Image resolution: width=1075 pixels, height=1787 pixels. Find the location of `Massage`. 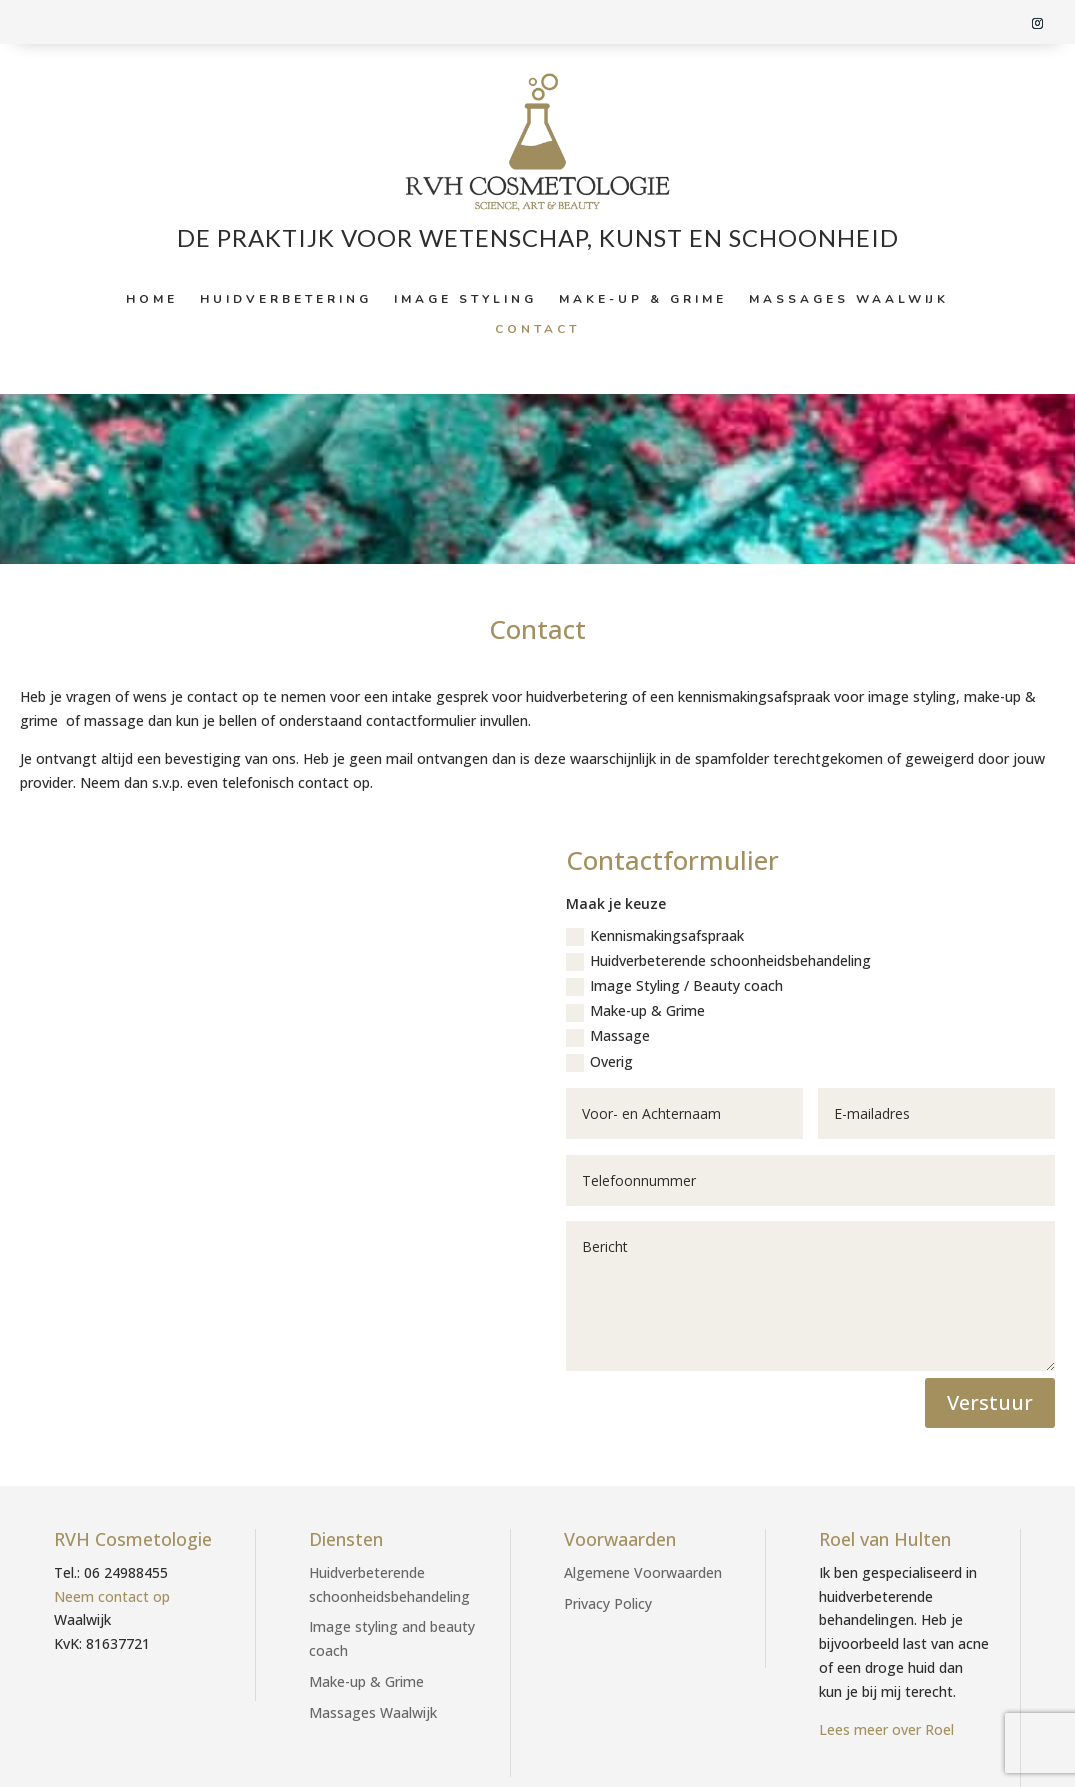

Massage is located at coordinates (608, 1036).